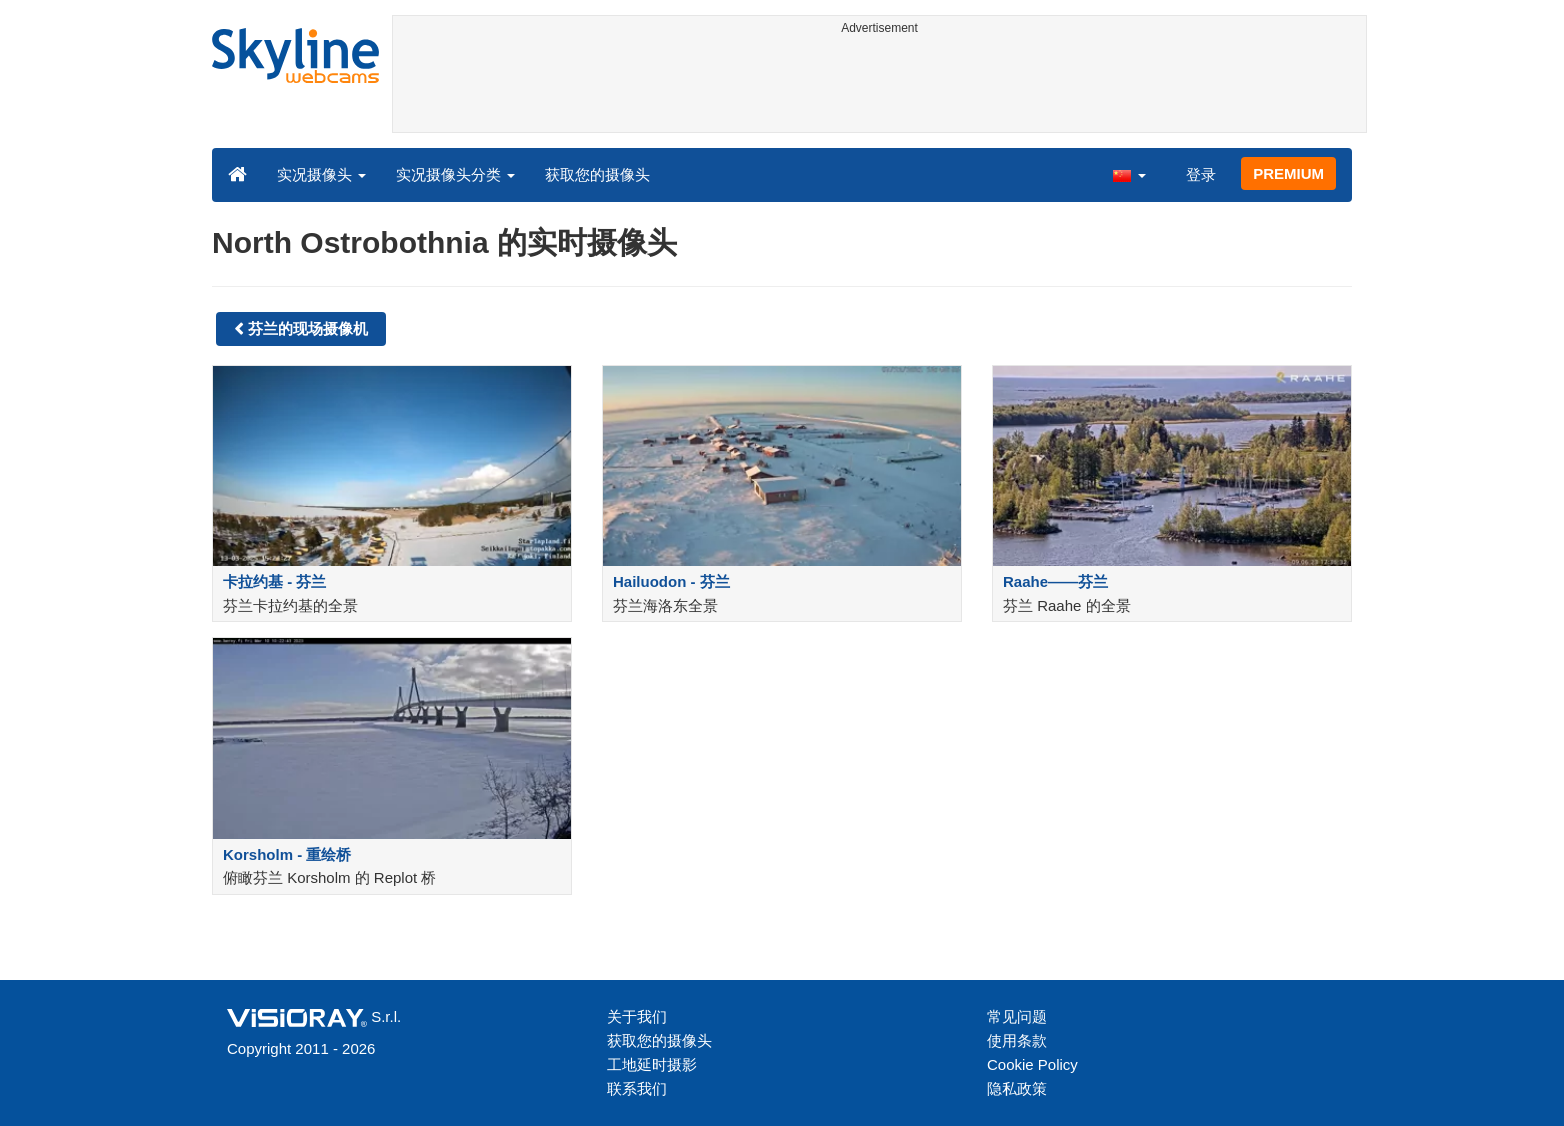 The height and width of the screenshot is (1126, 1564). What do you see at coordinates (1129, 174) in the screenshot?
I see `[button]` at bounding box center [1129, 174].